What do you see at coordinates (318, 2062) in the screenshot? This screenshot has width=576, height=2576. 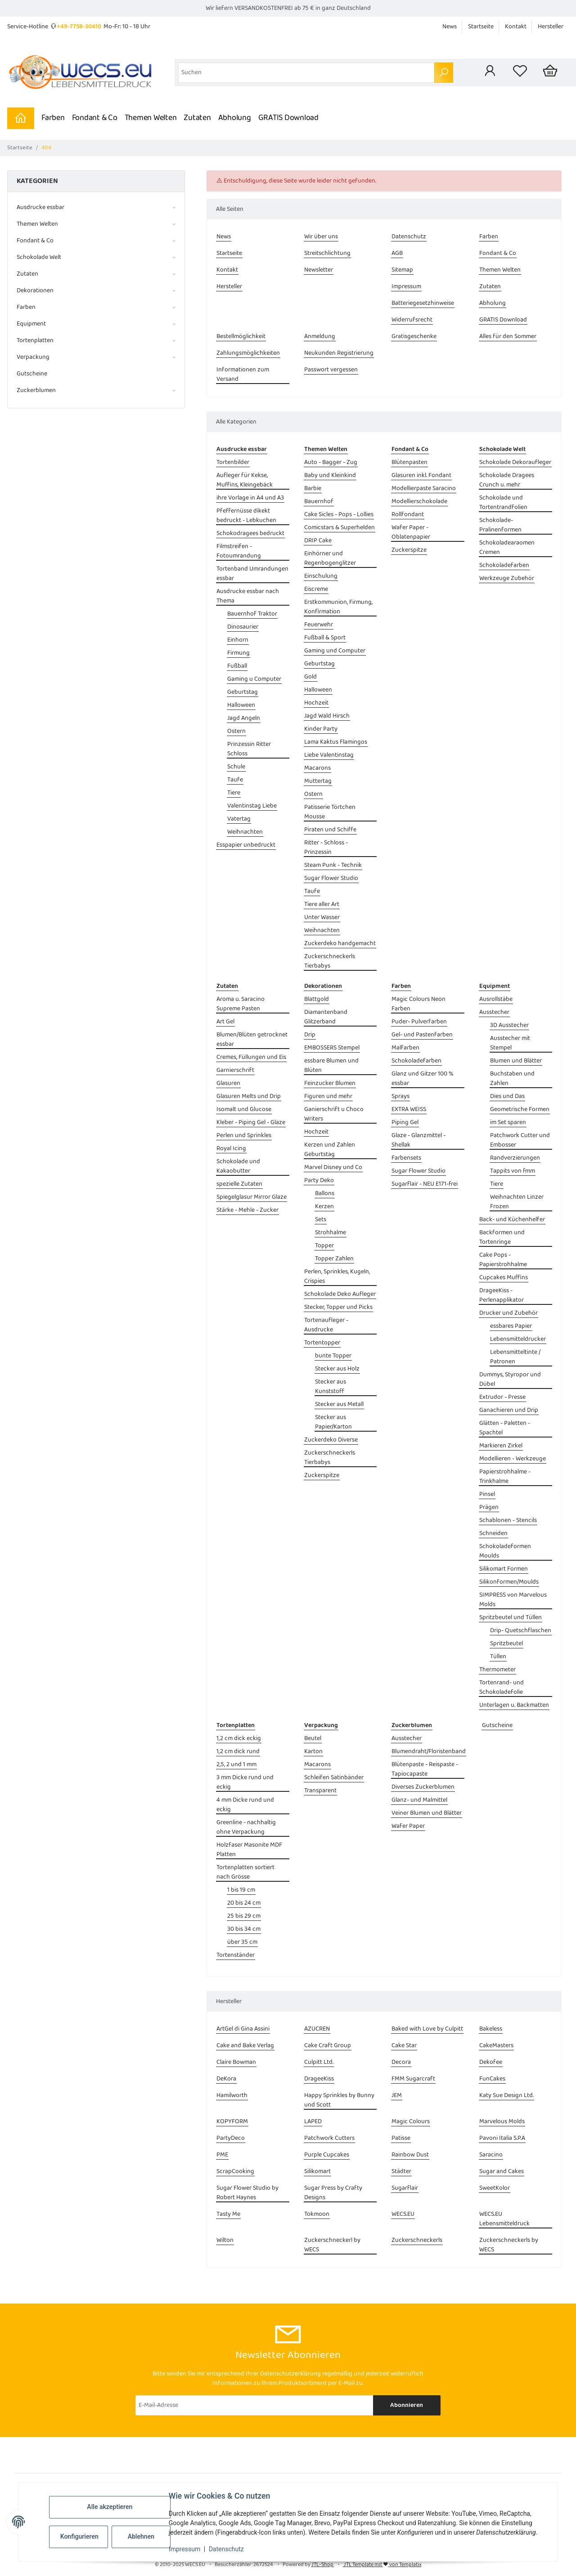 I see `Culpitt Ltd.` at bounding box center [318, 2062].